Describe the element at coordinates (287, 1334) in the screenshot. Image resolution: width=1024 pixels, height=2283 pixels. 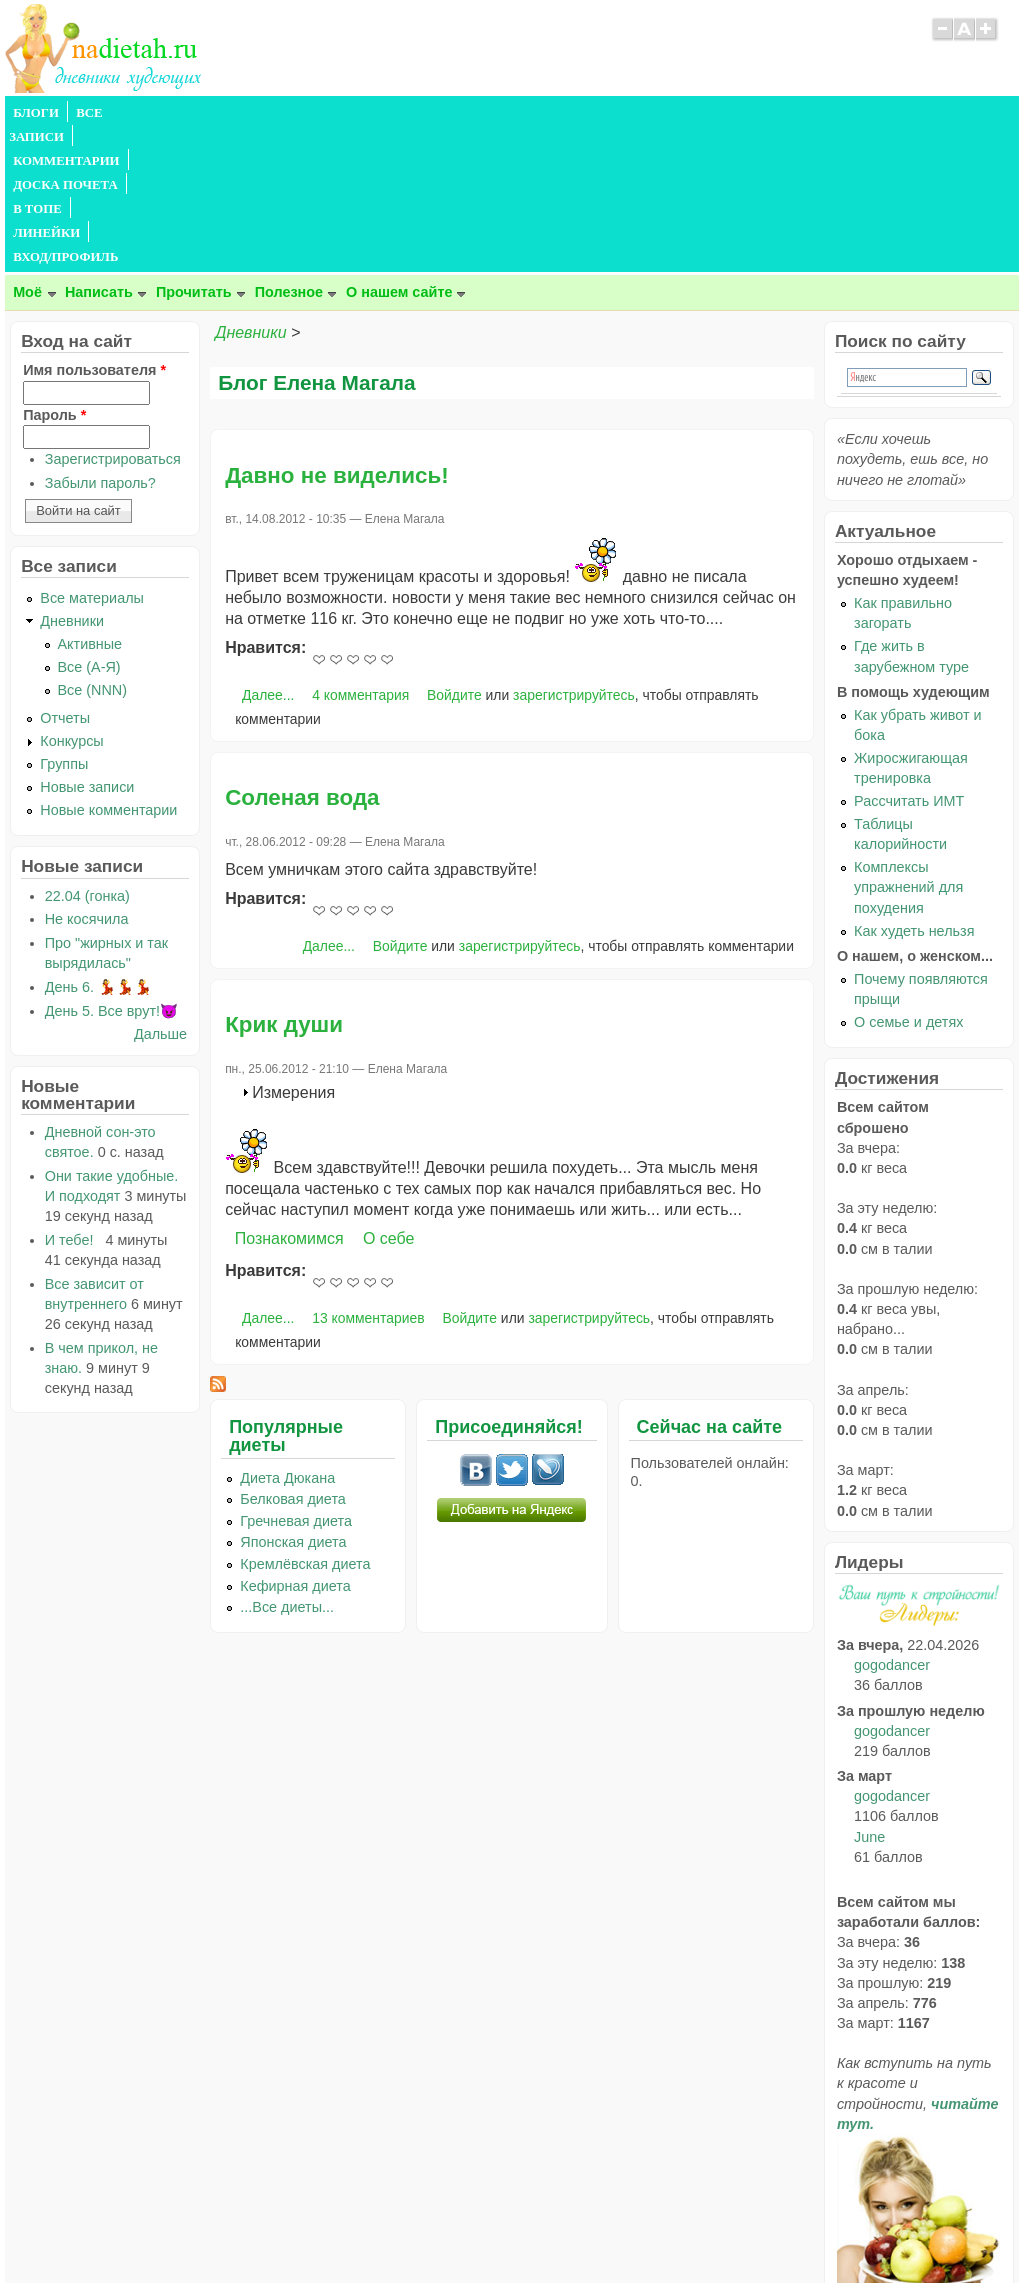
I see `Диета Дюкана` at that location.